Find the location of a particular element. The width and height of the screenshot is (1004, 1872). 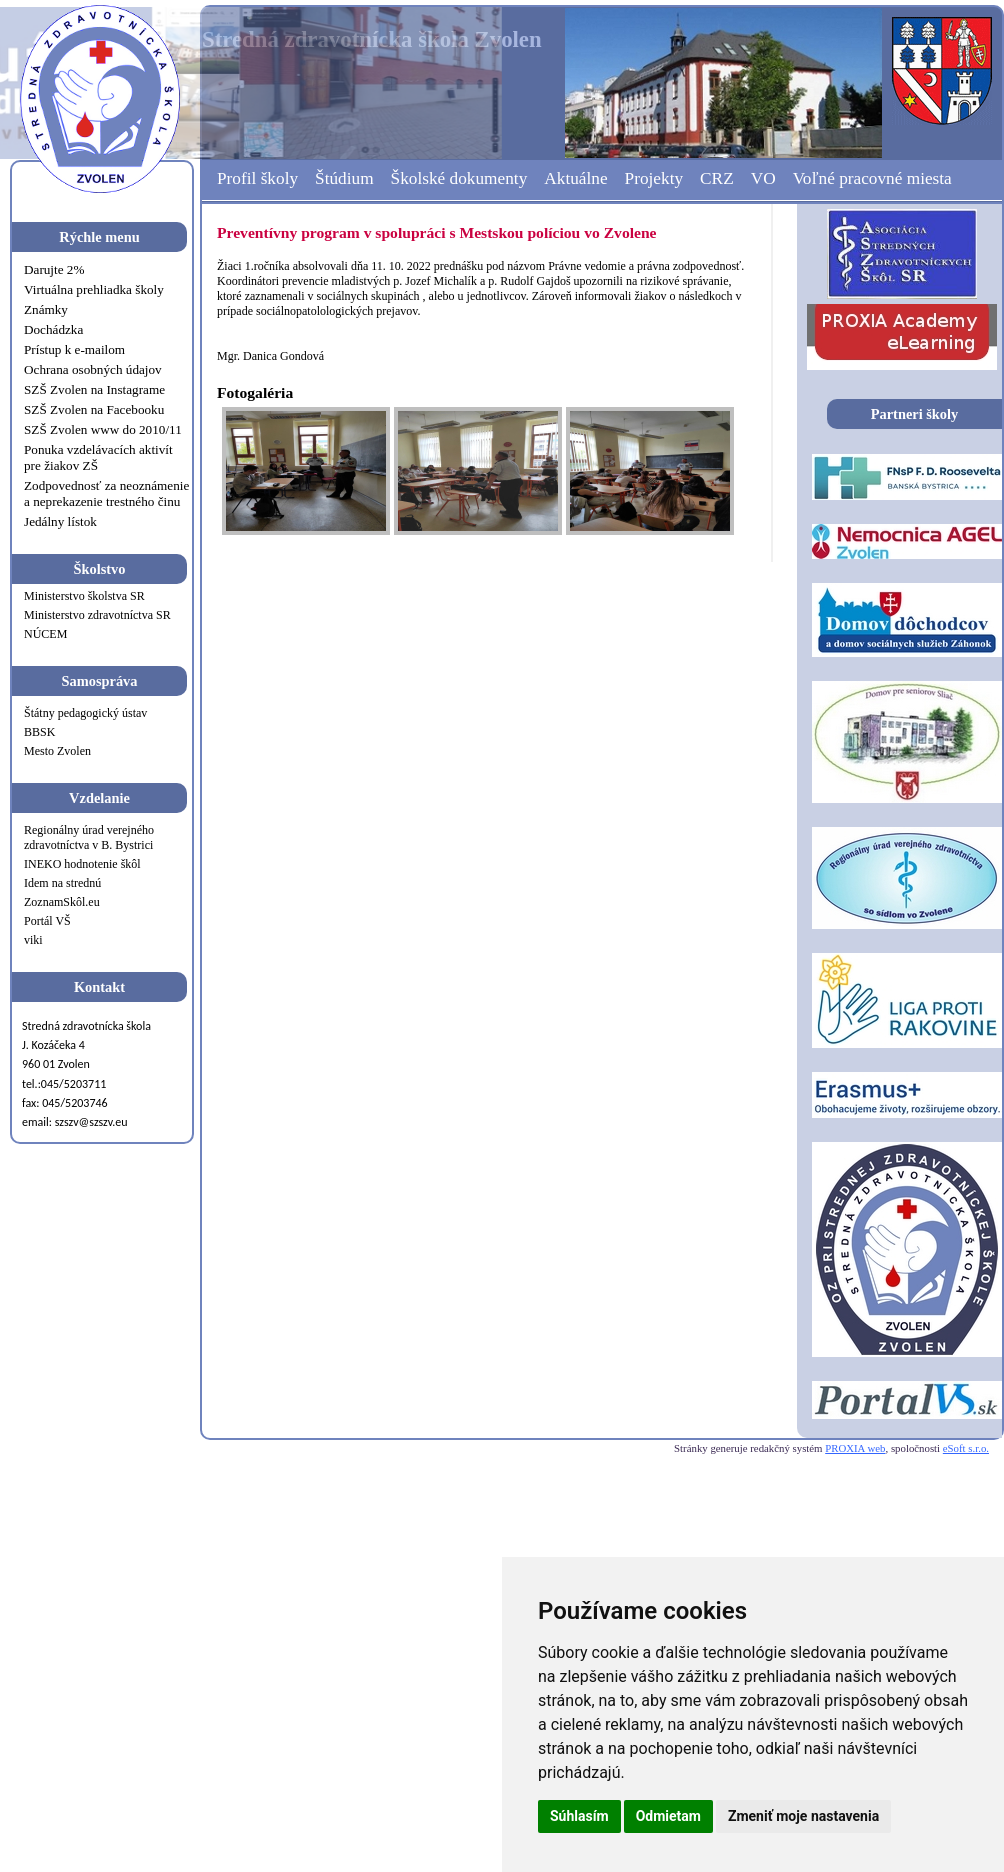

Ochrana osobných údajov is located at coordinates (93, 369).